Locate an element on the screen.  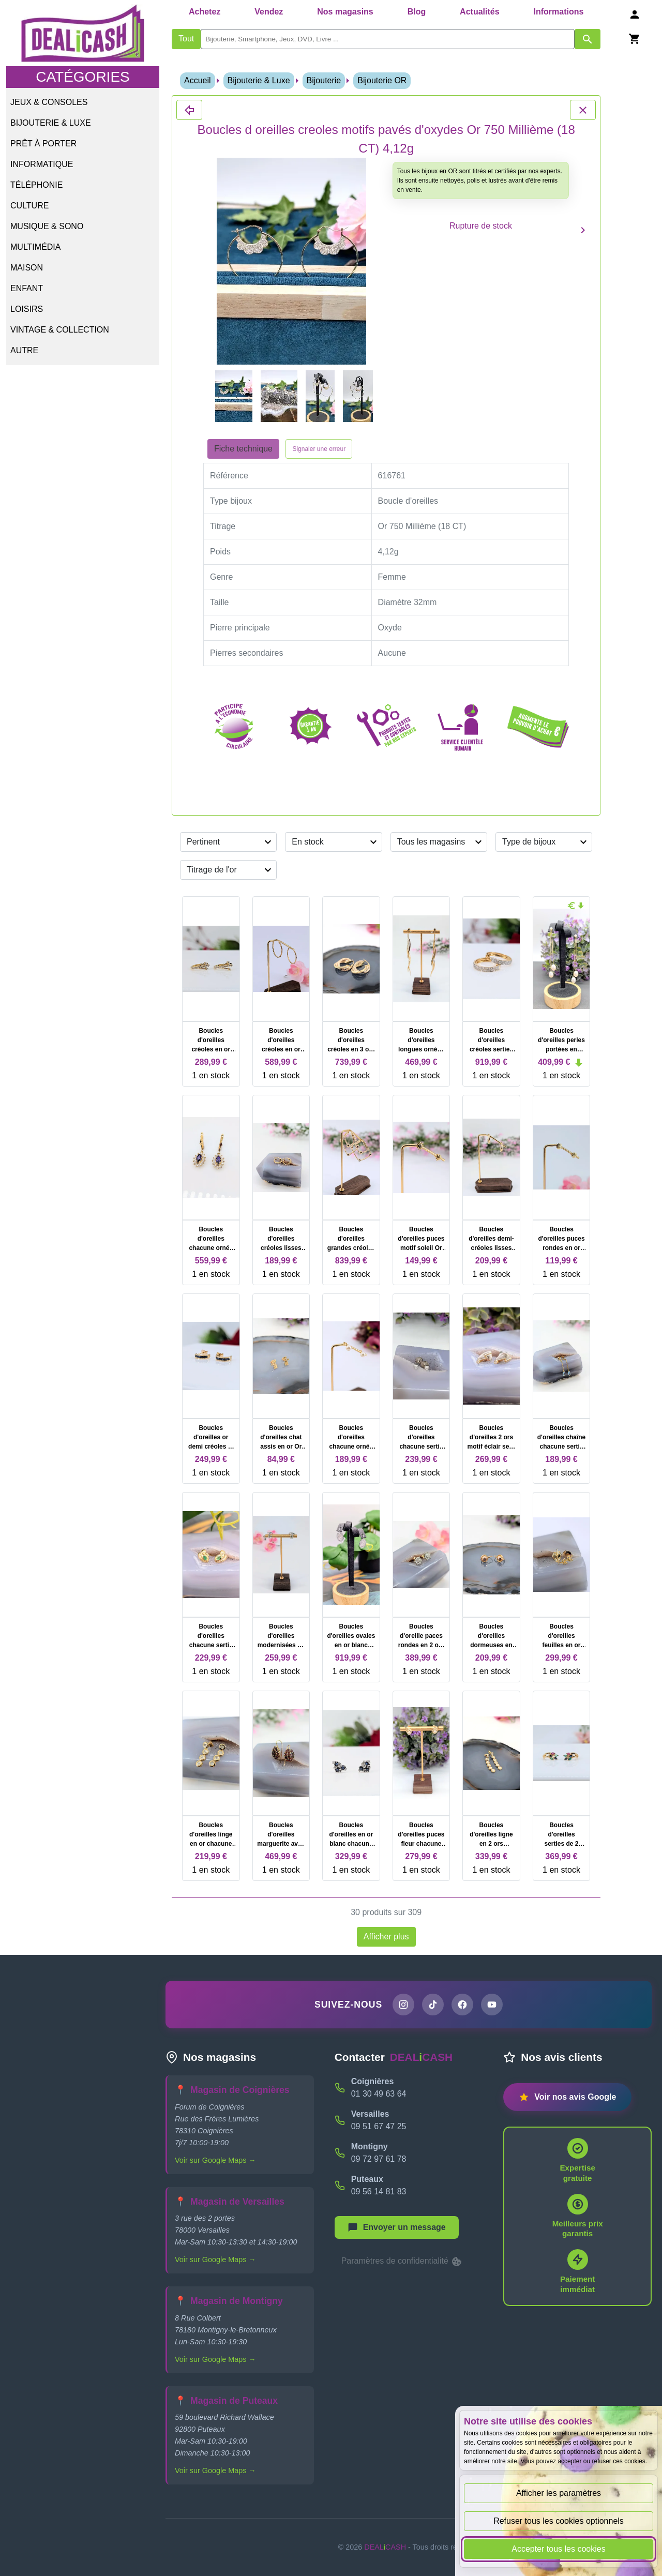
09 56 14 81 83 is located at coordinates (379, 2191).